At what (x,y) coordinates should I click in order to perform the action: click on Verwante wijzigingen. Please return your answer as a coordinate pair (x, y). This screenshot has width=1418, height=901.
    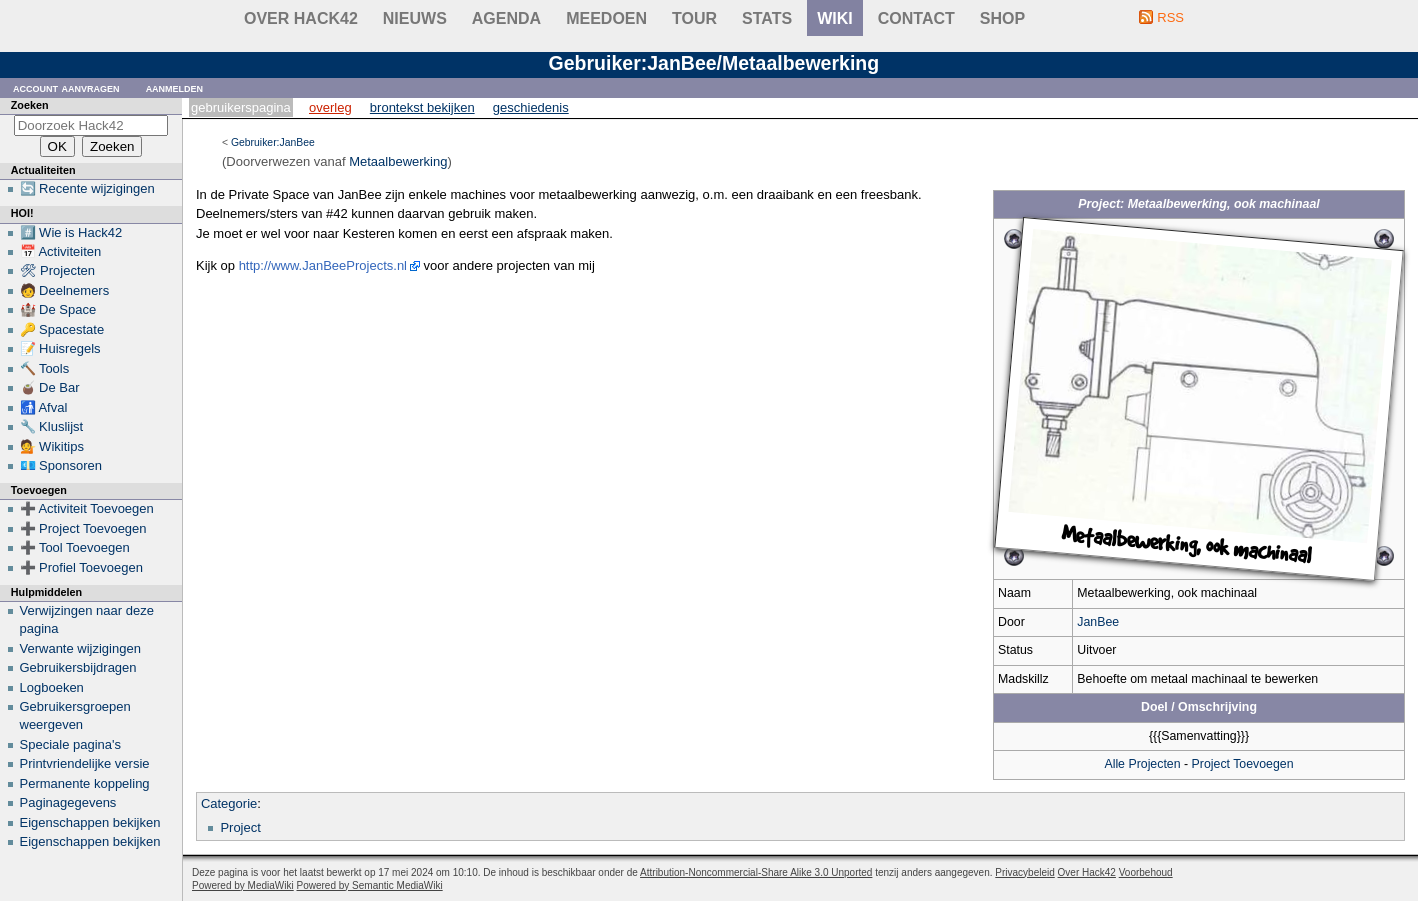
    Looking at the image, I should click on (80, 648).